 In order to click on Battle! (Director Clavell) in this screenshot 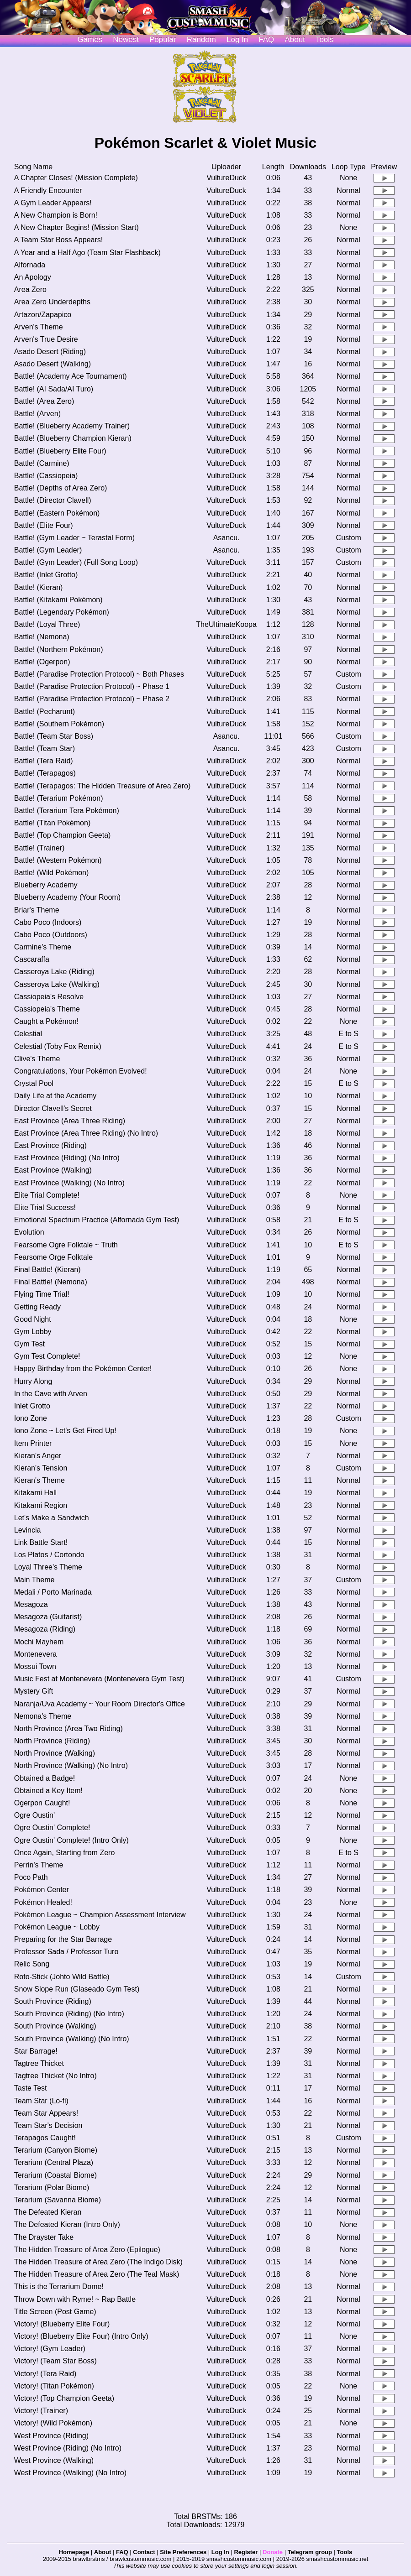, I will do `click(52, 500)`.